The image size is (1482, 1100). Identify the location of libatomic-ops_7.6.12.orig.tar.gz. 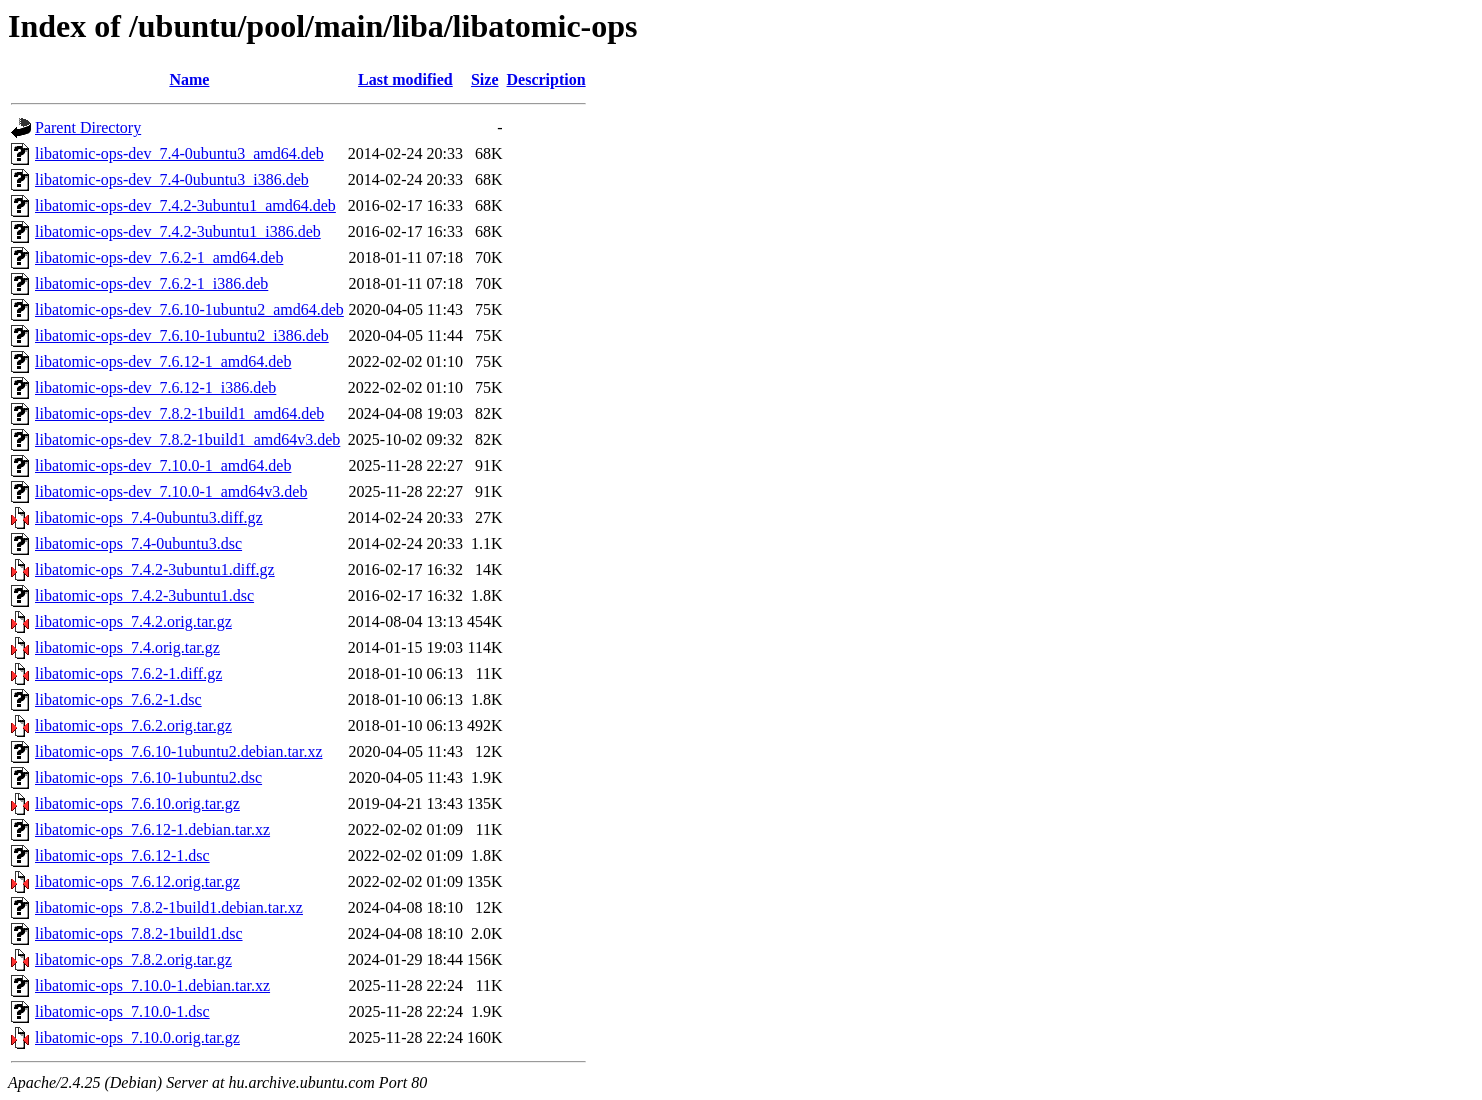
(137, 881).